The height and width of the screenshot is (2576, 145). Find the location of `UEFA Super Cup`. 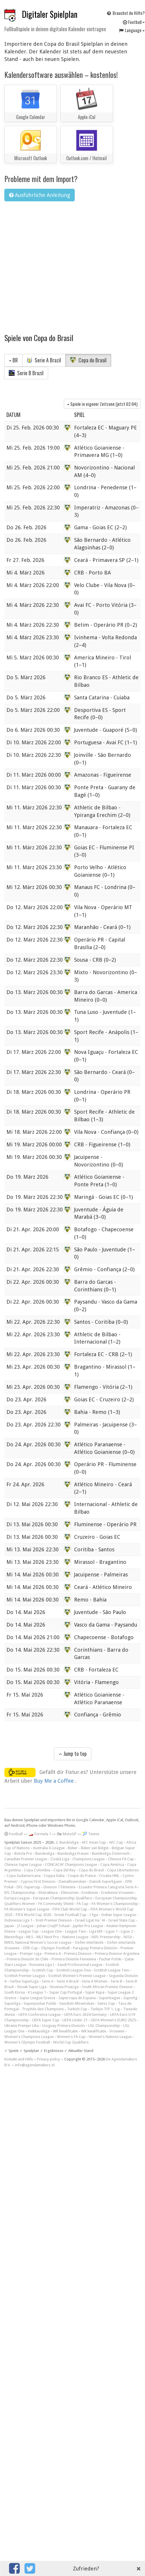

UEFA Super Cup is located at coordinates (45, 2020).